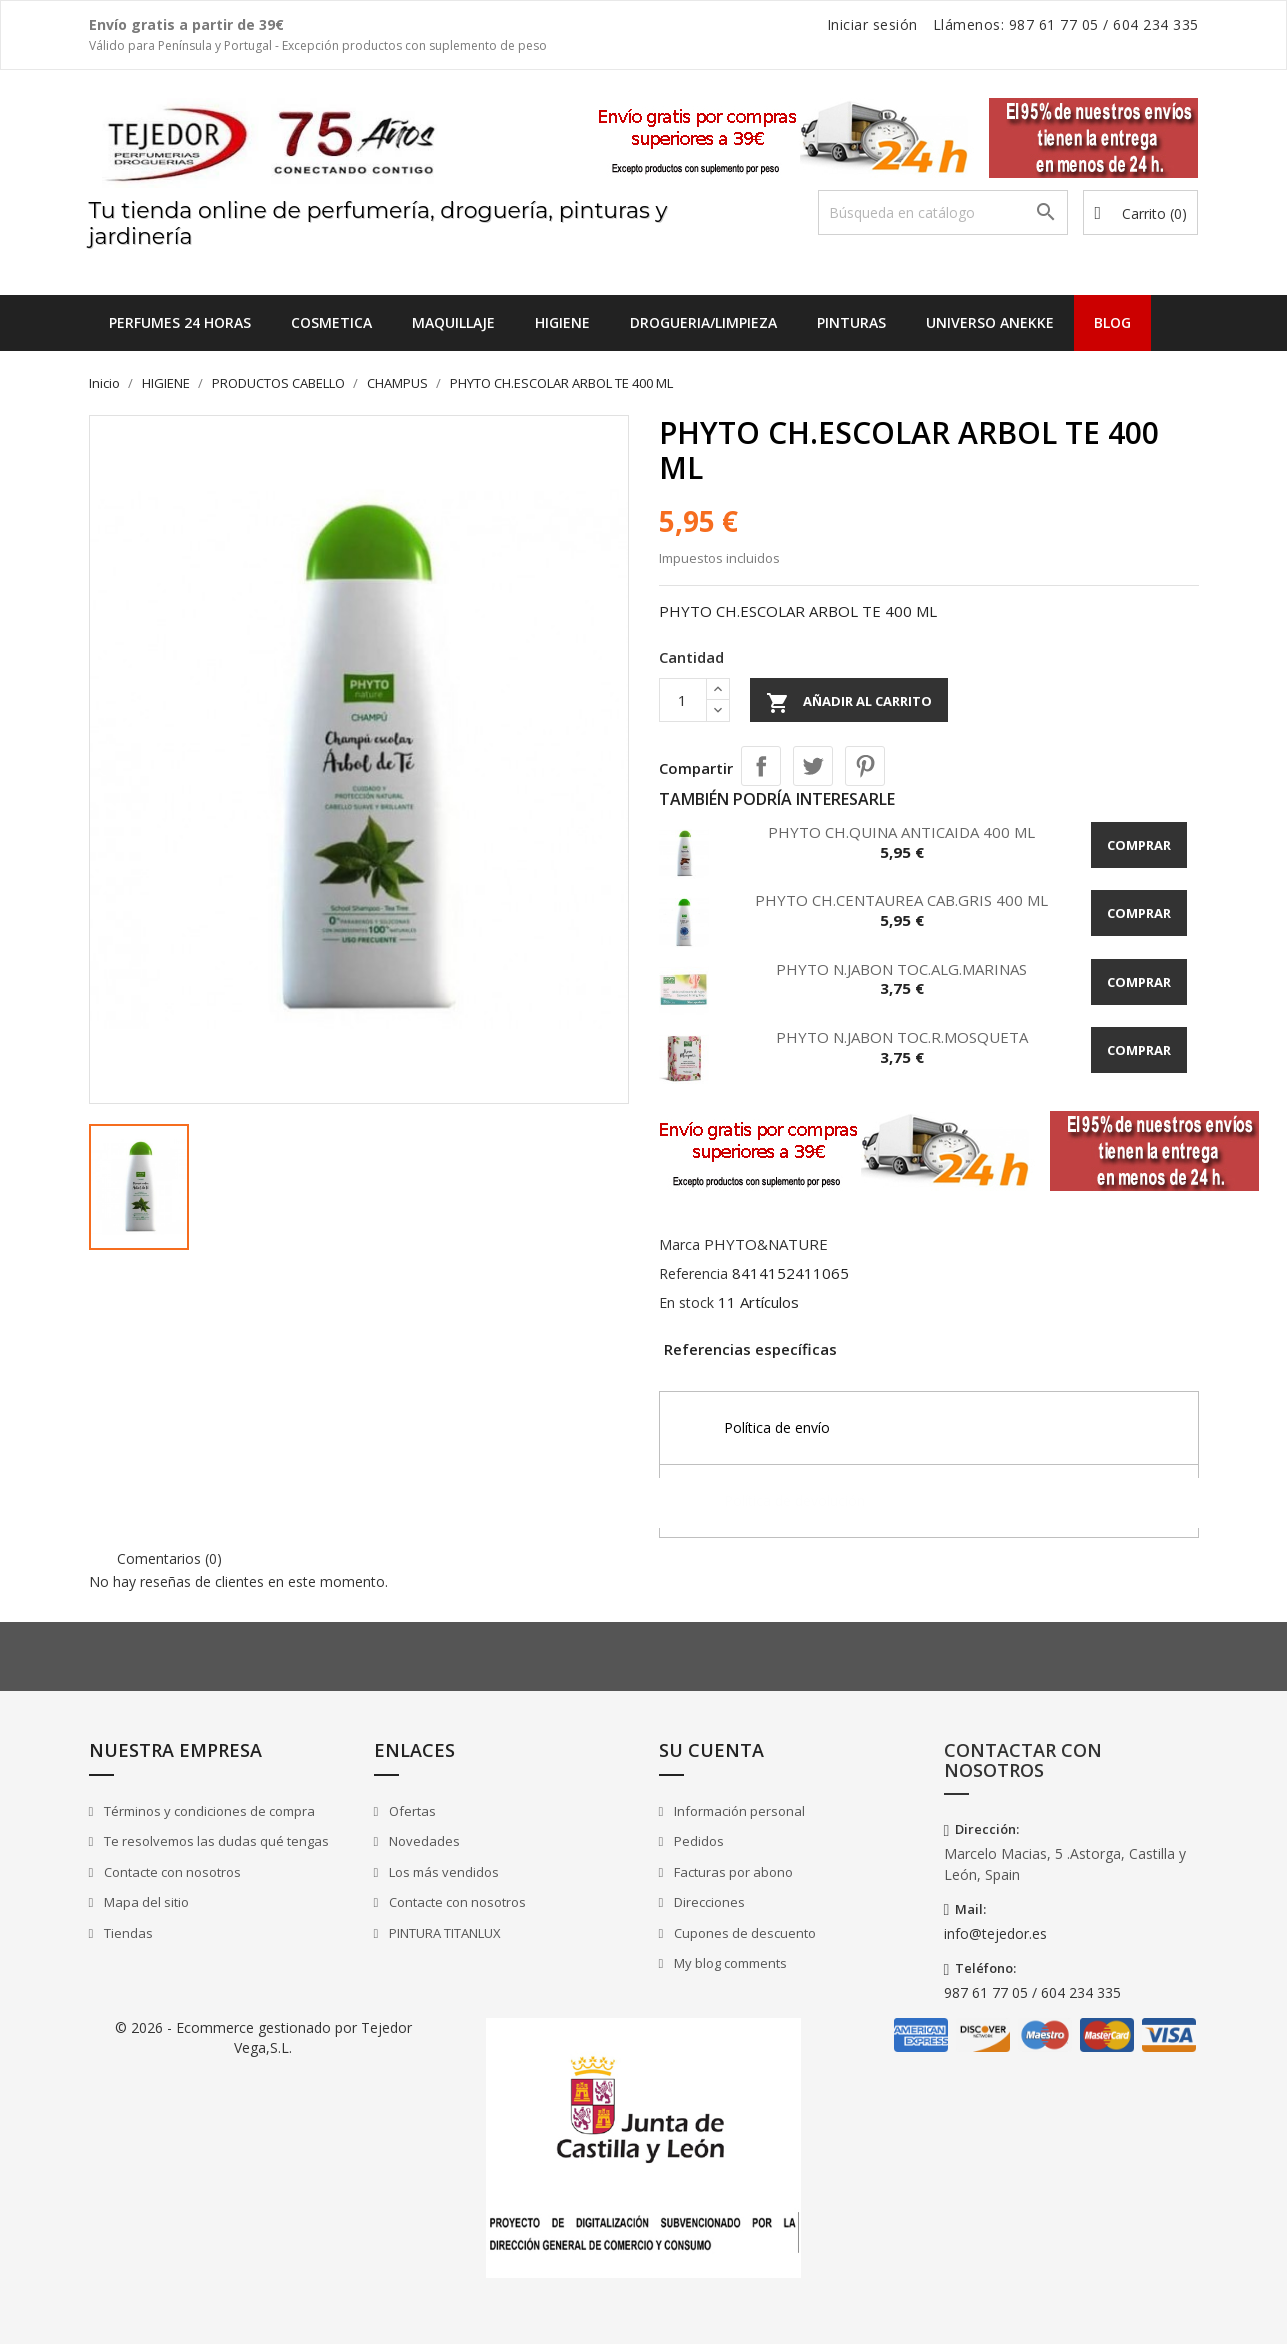  Describe the element at coordinates (423, 1841) in the screenshot. I see `Novedades` at that location.